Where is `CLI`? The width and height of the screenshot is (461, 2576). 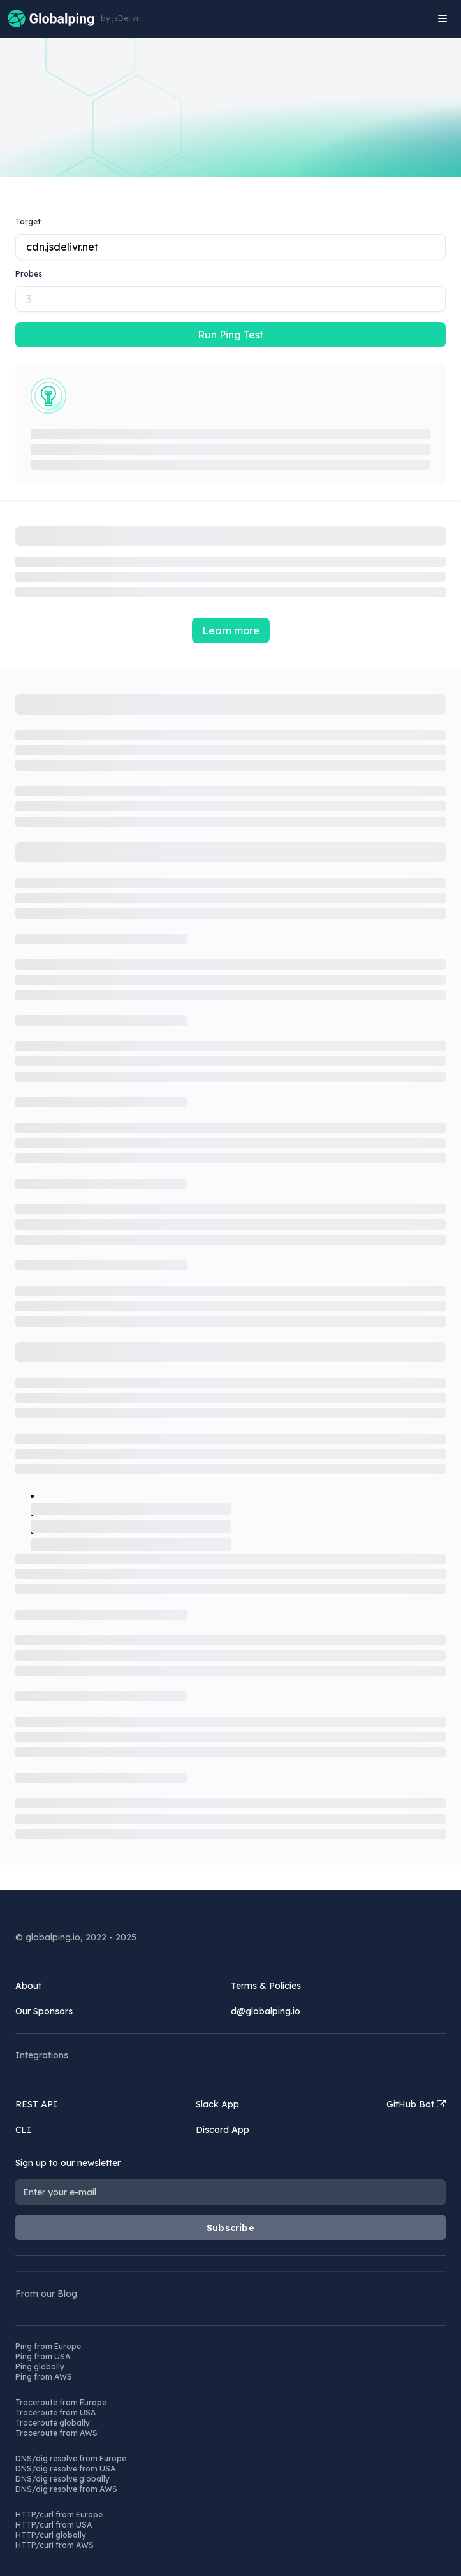
CLI is located at coordinates (23, 2130).